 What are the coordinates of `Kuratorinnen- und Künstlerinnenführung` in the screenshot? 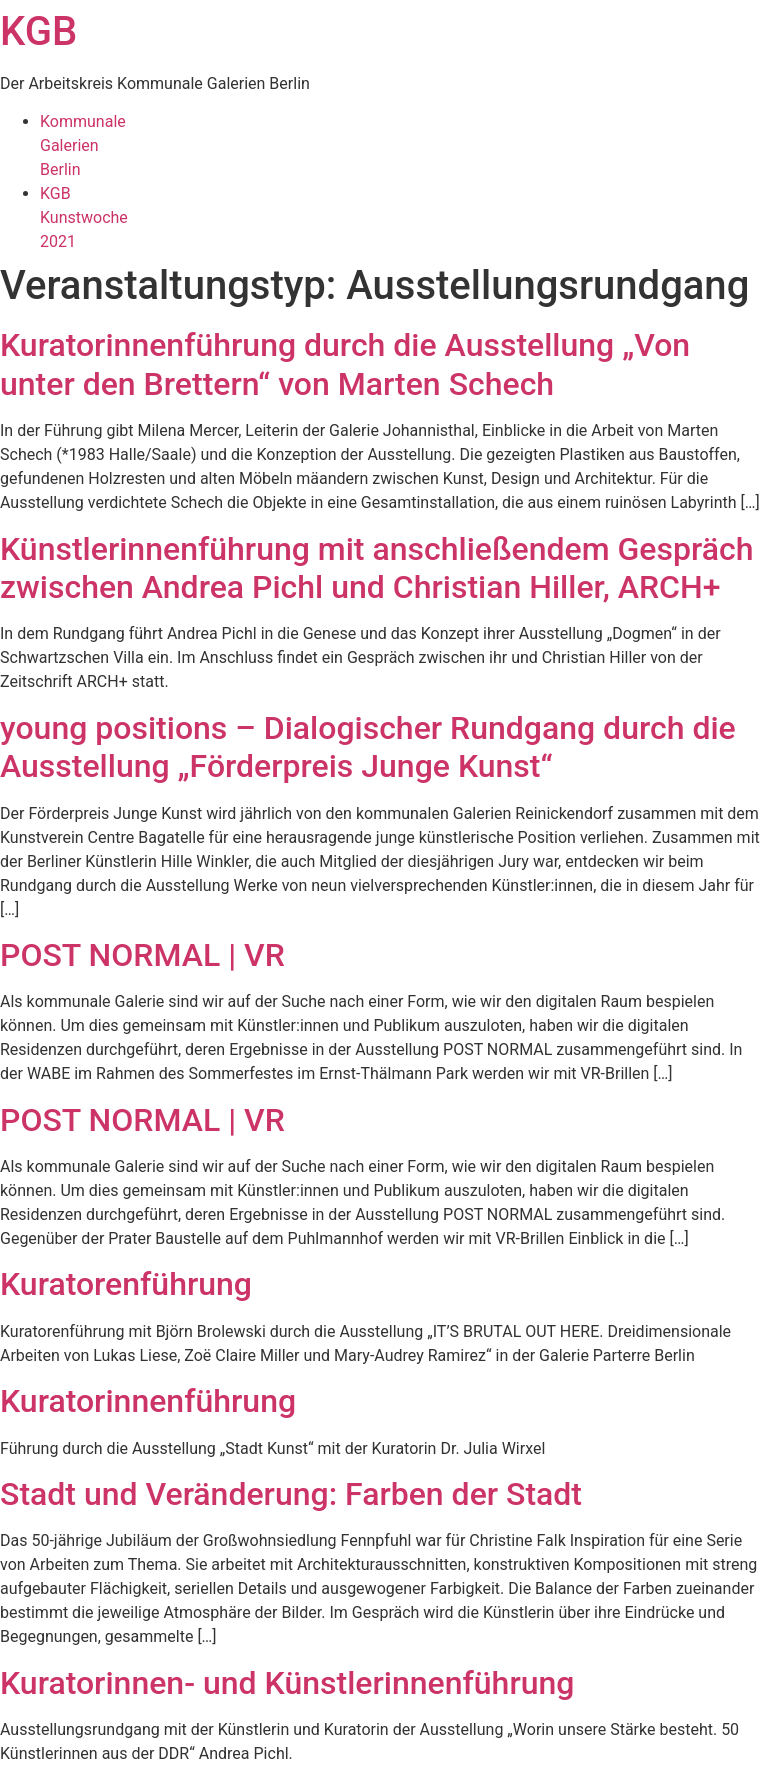 It's located at (287, 1683).